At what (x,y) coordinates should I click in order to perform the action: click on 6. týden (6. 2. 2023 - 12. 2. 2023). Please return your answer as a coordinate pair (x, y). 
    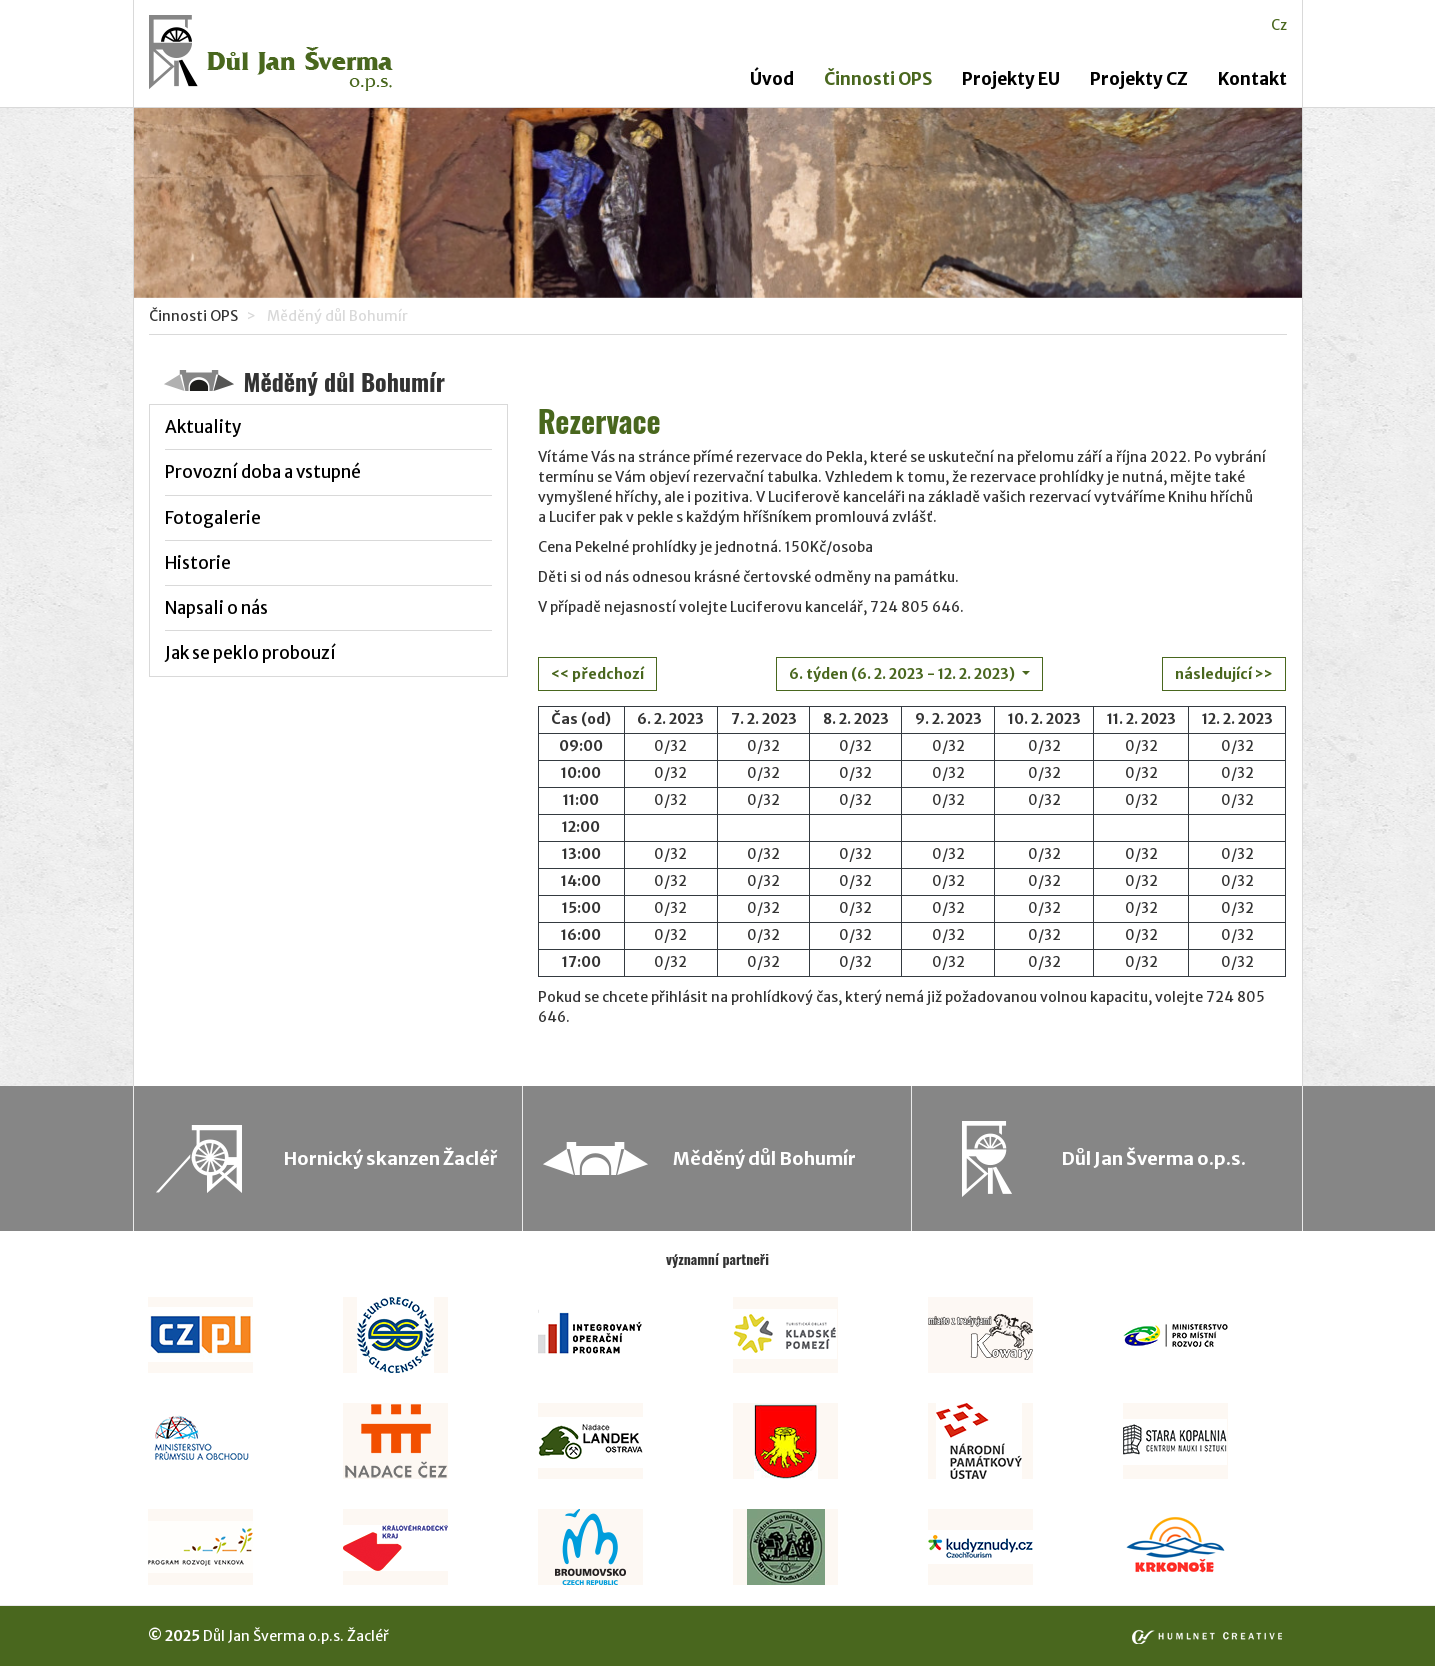
    Looking at the image, I should click on (903, 674).